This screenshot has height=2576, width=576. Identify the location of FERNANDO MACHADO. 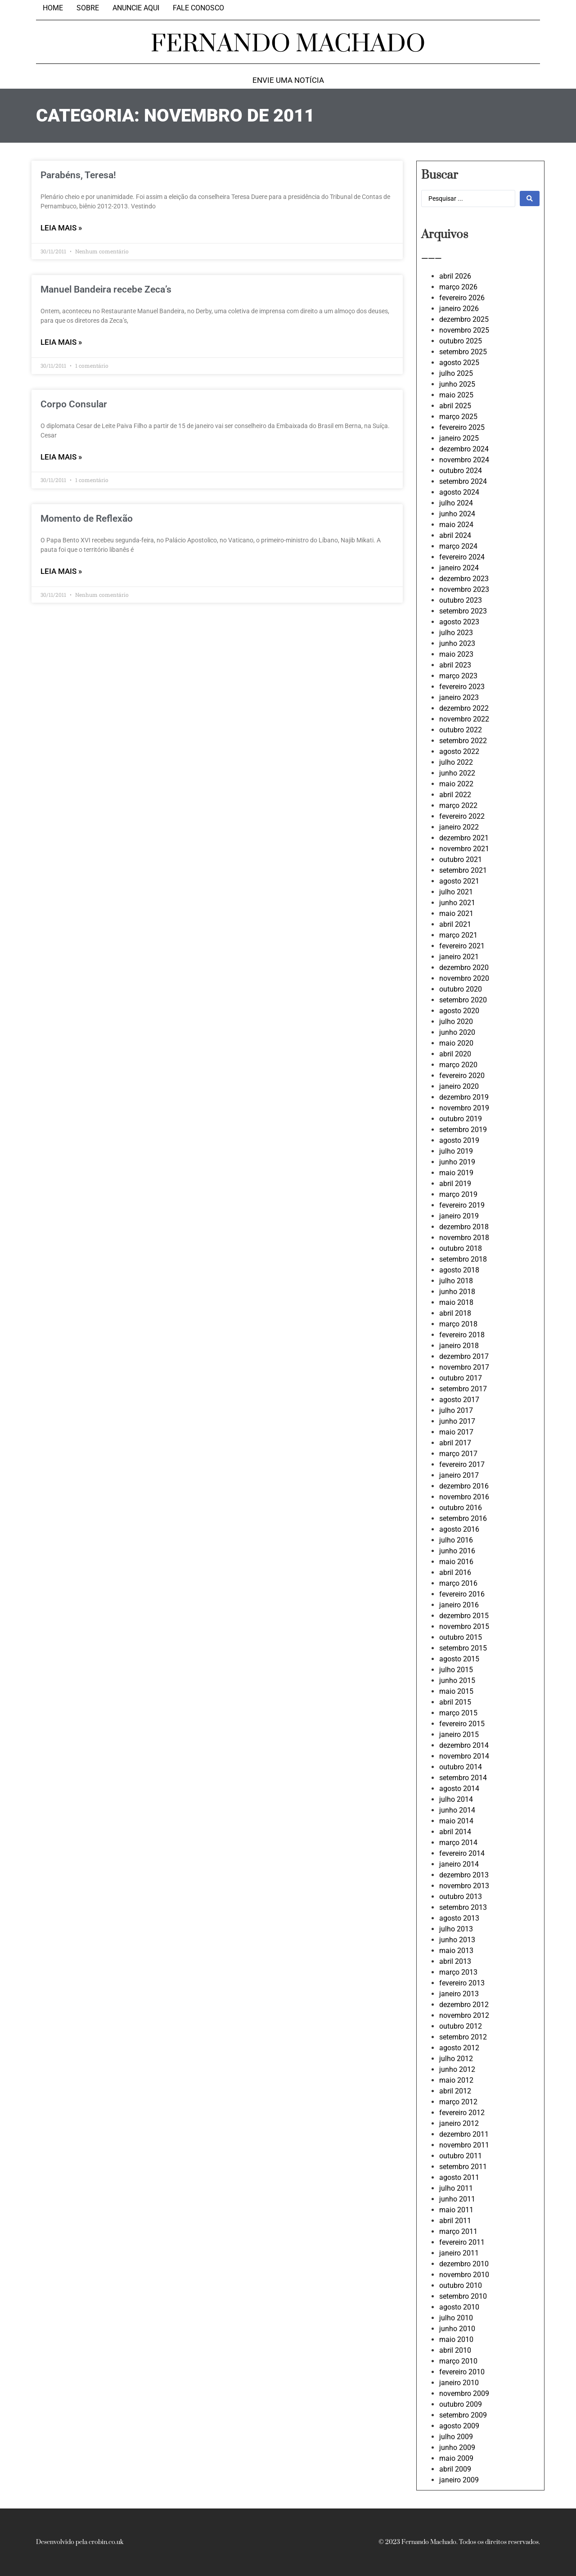
(288, 44).